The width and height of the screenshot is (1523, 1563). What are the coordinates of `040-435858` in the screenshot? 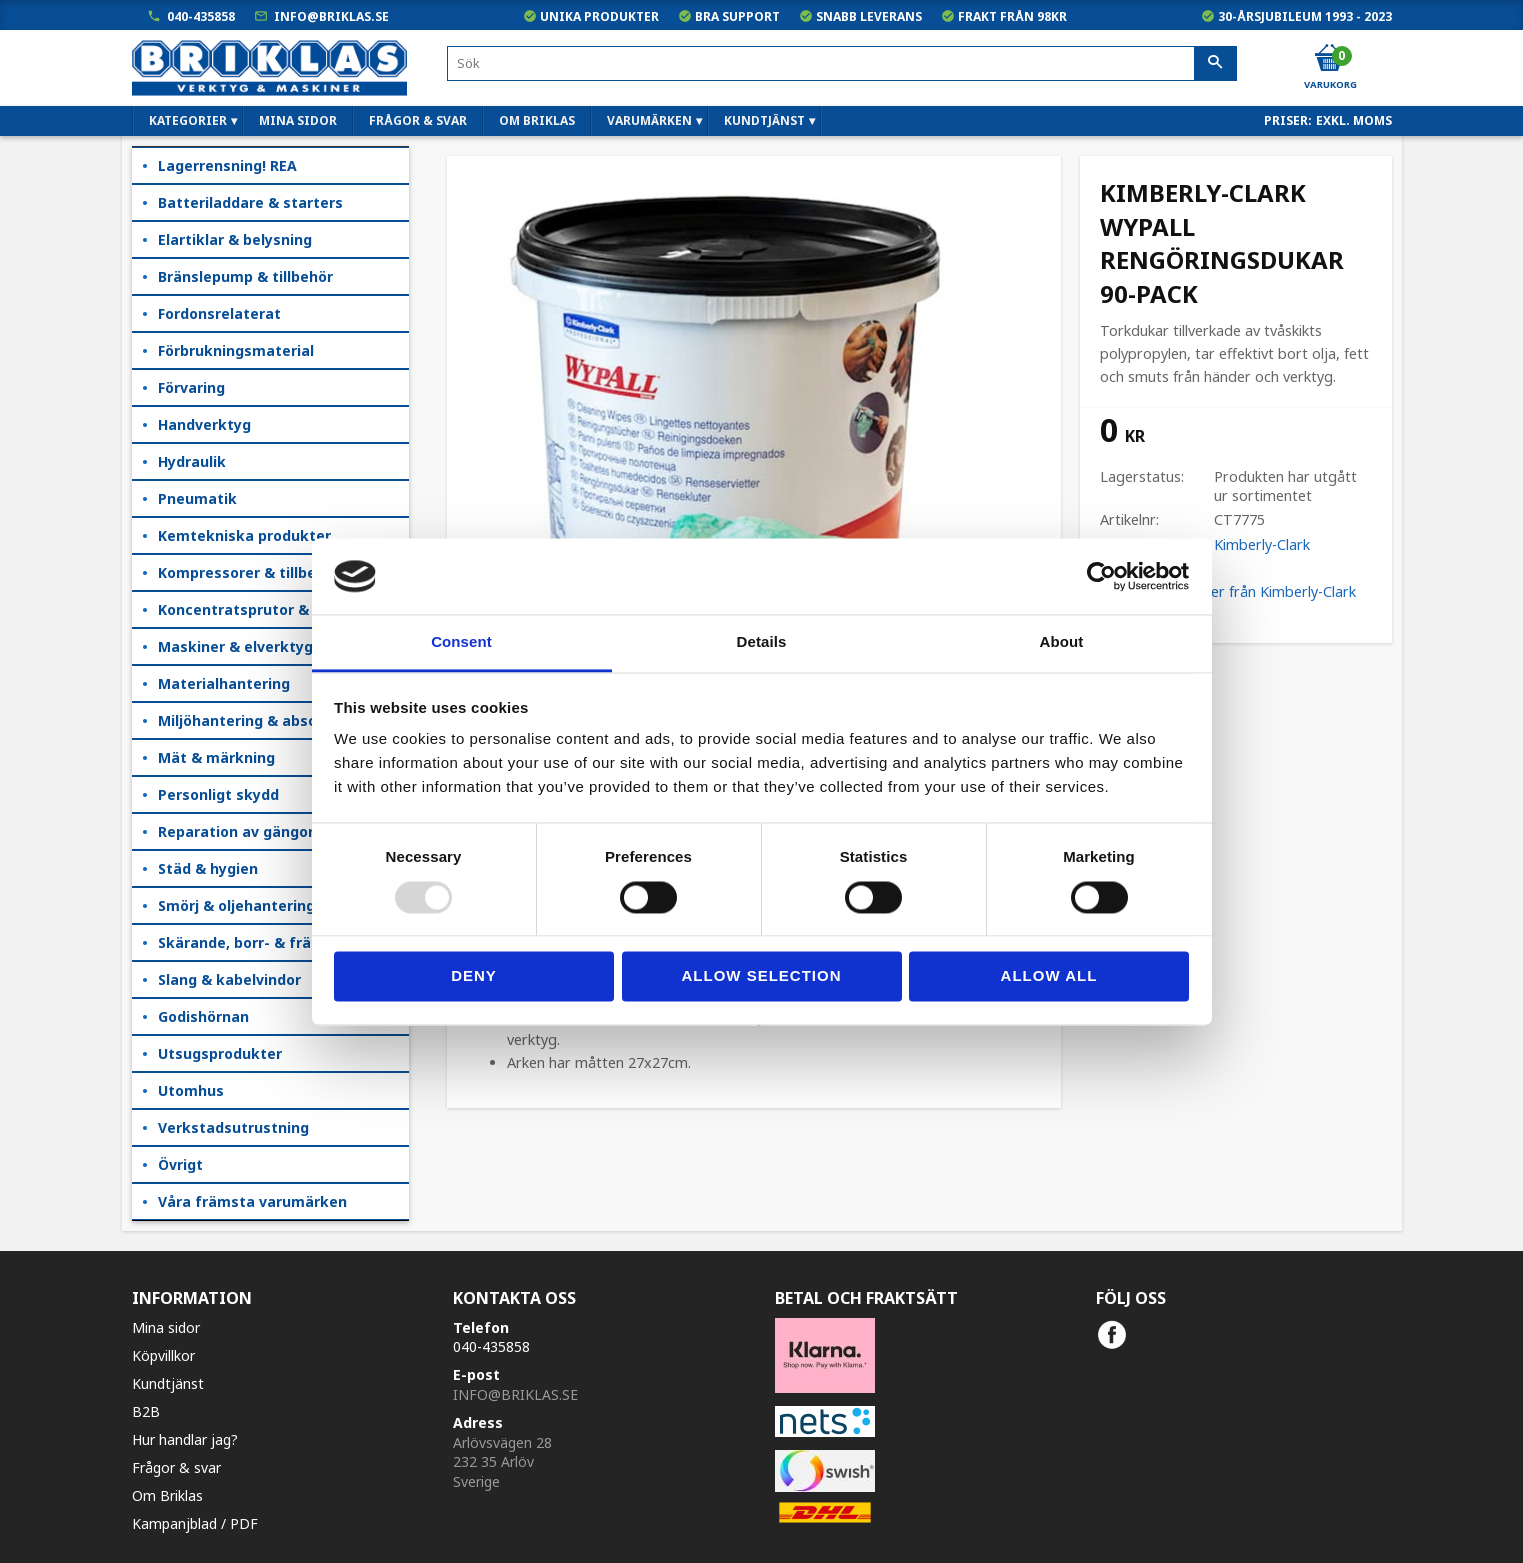 It's located at (201, 16).